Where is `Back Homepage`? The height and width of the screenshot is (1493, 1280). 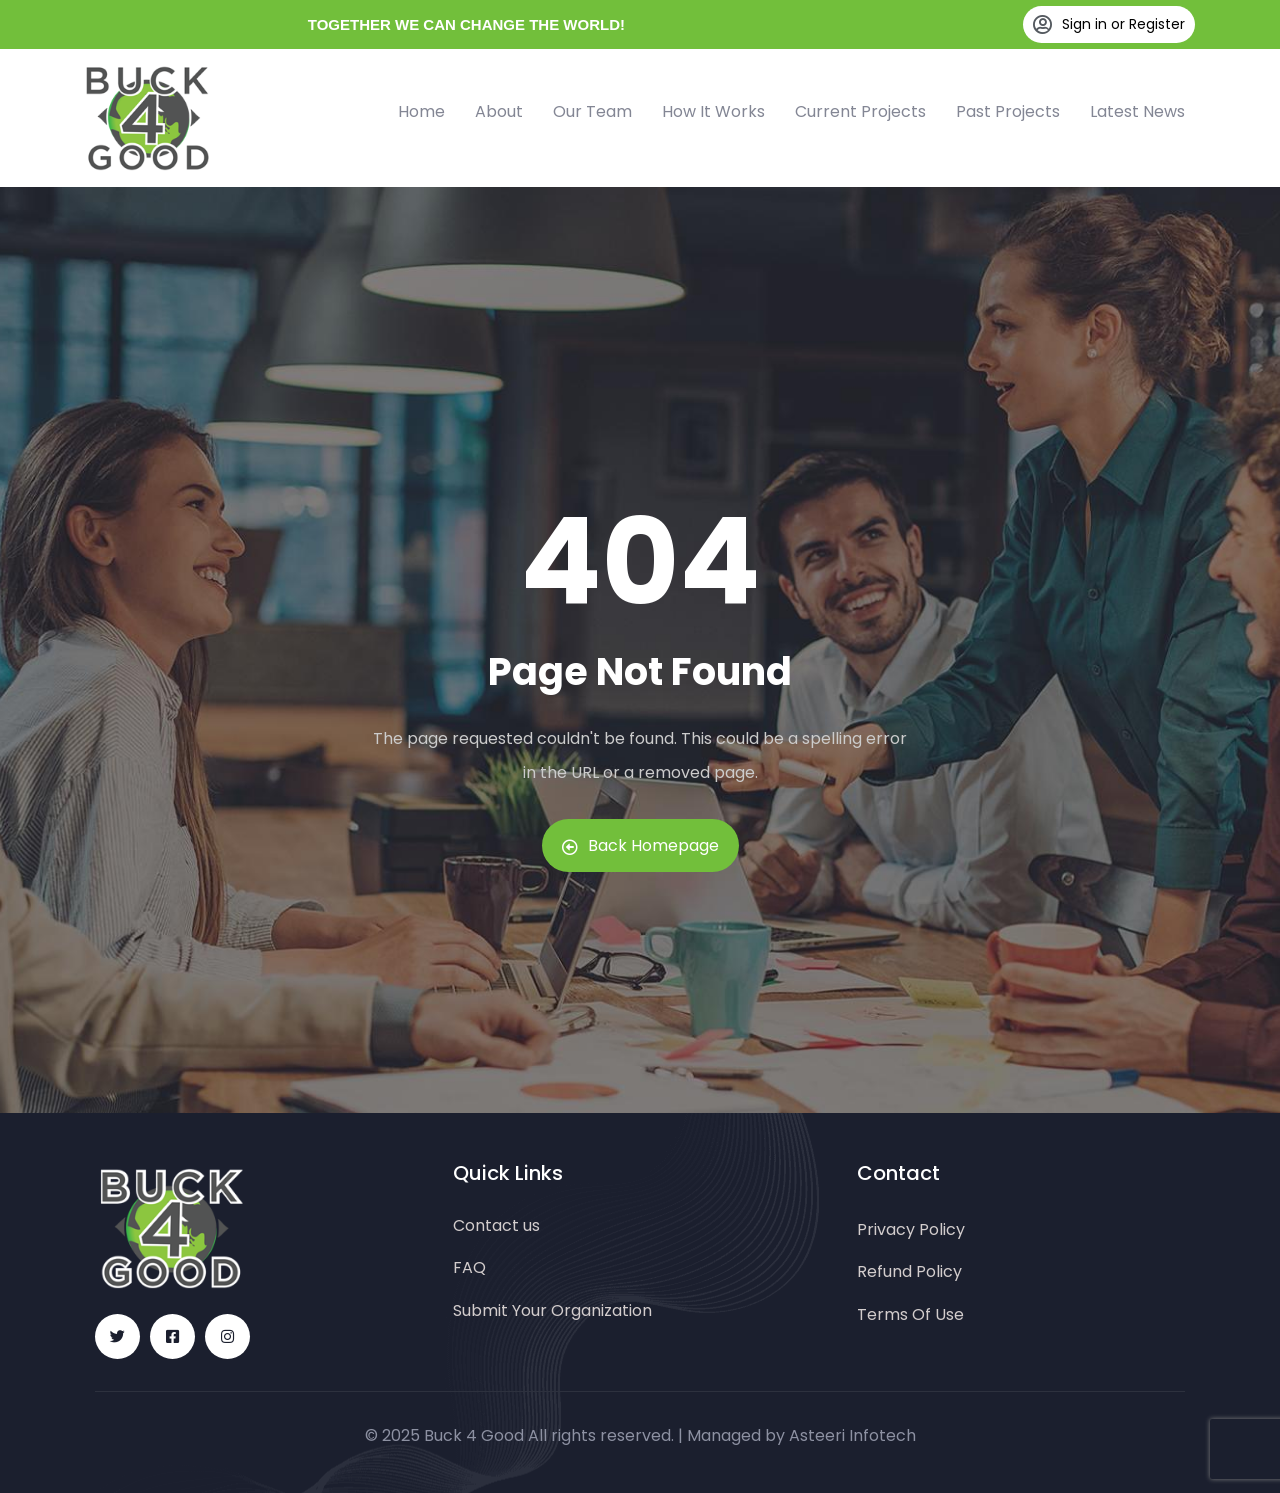
Back Homepage is located at coordinates (640, 845).